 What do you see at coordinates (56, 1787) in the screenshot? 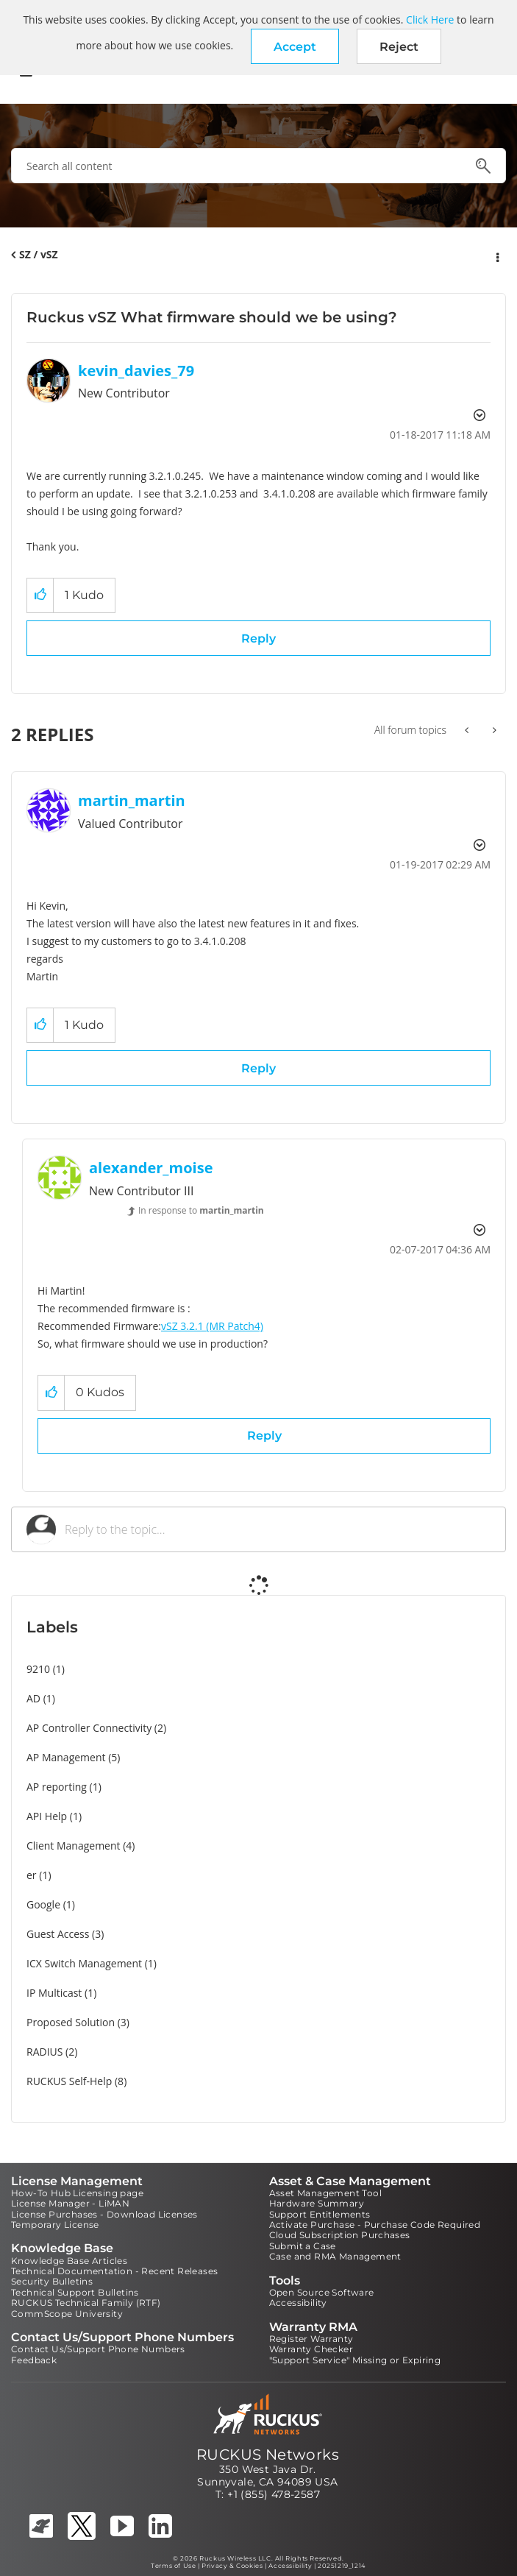
I see `AP reporting [Filter Topics with Label: AP reporting]` at bounding box center [56, 1787].